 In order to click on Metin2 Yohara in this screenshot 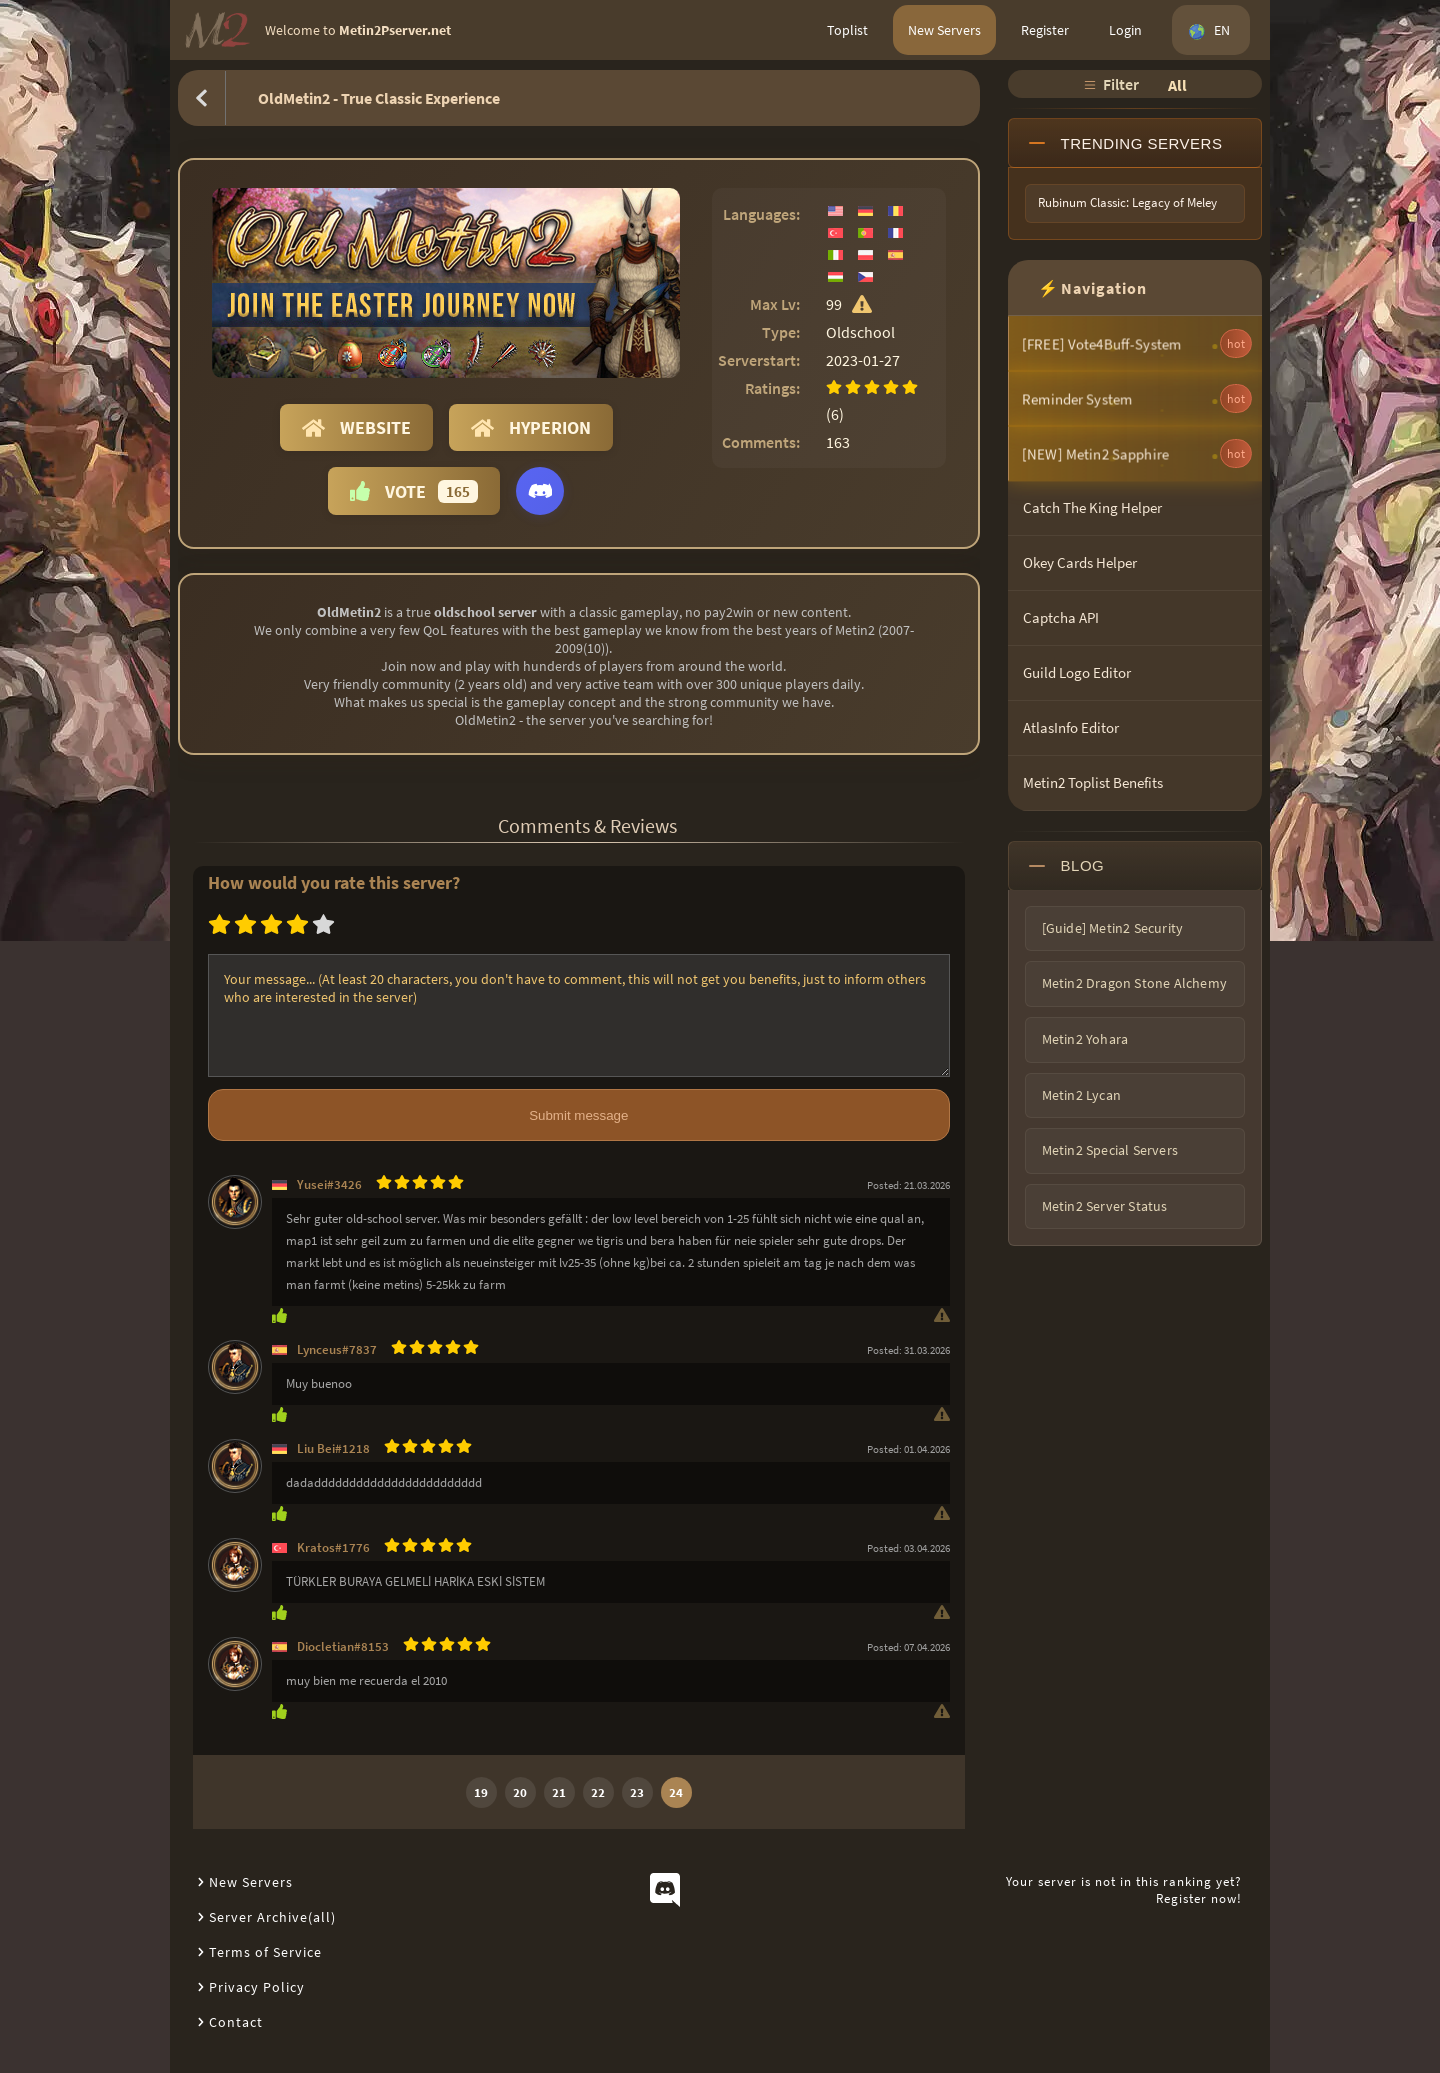, I will do `click(1085, 1039)`.